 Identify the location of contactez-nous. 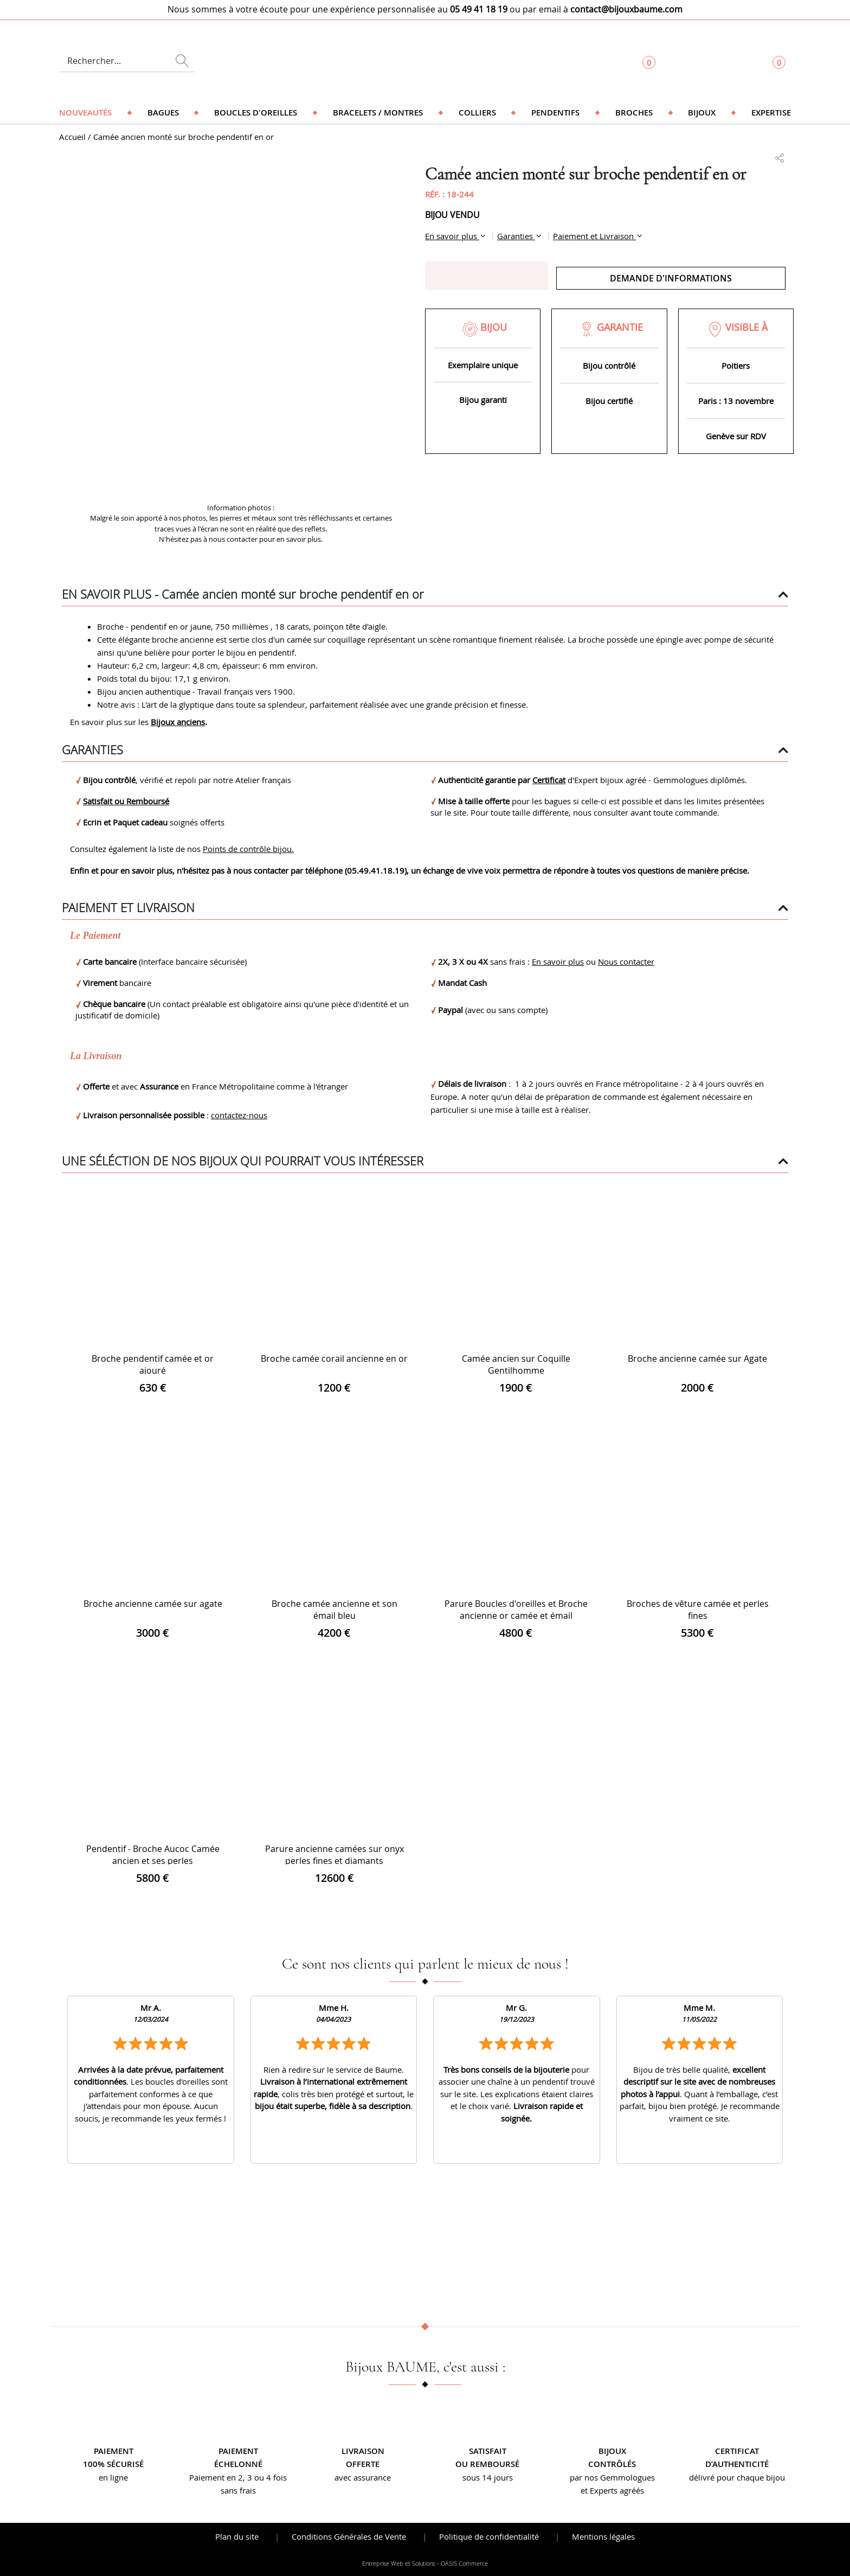
(239, 1115).